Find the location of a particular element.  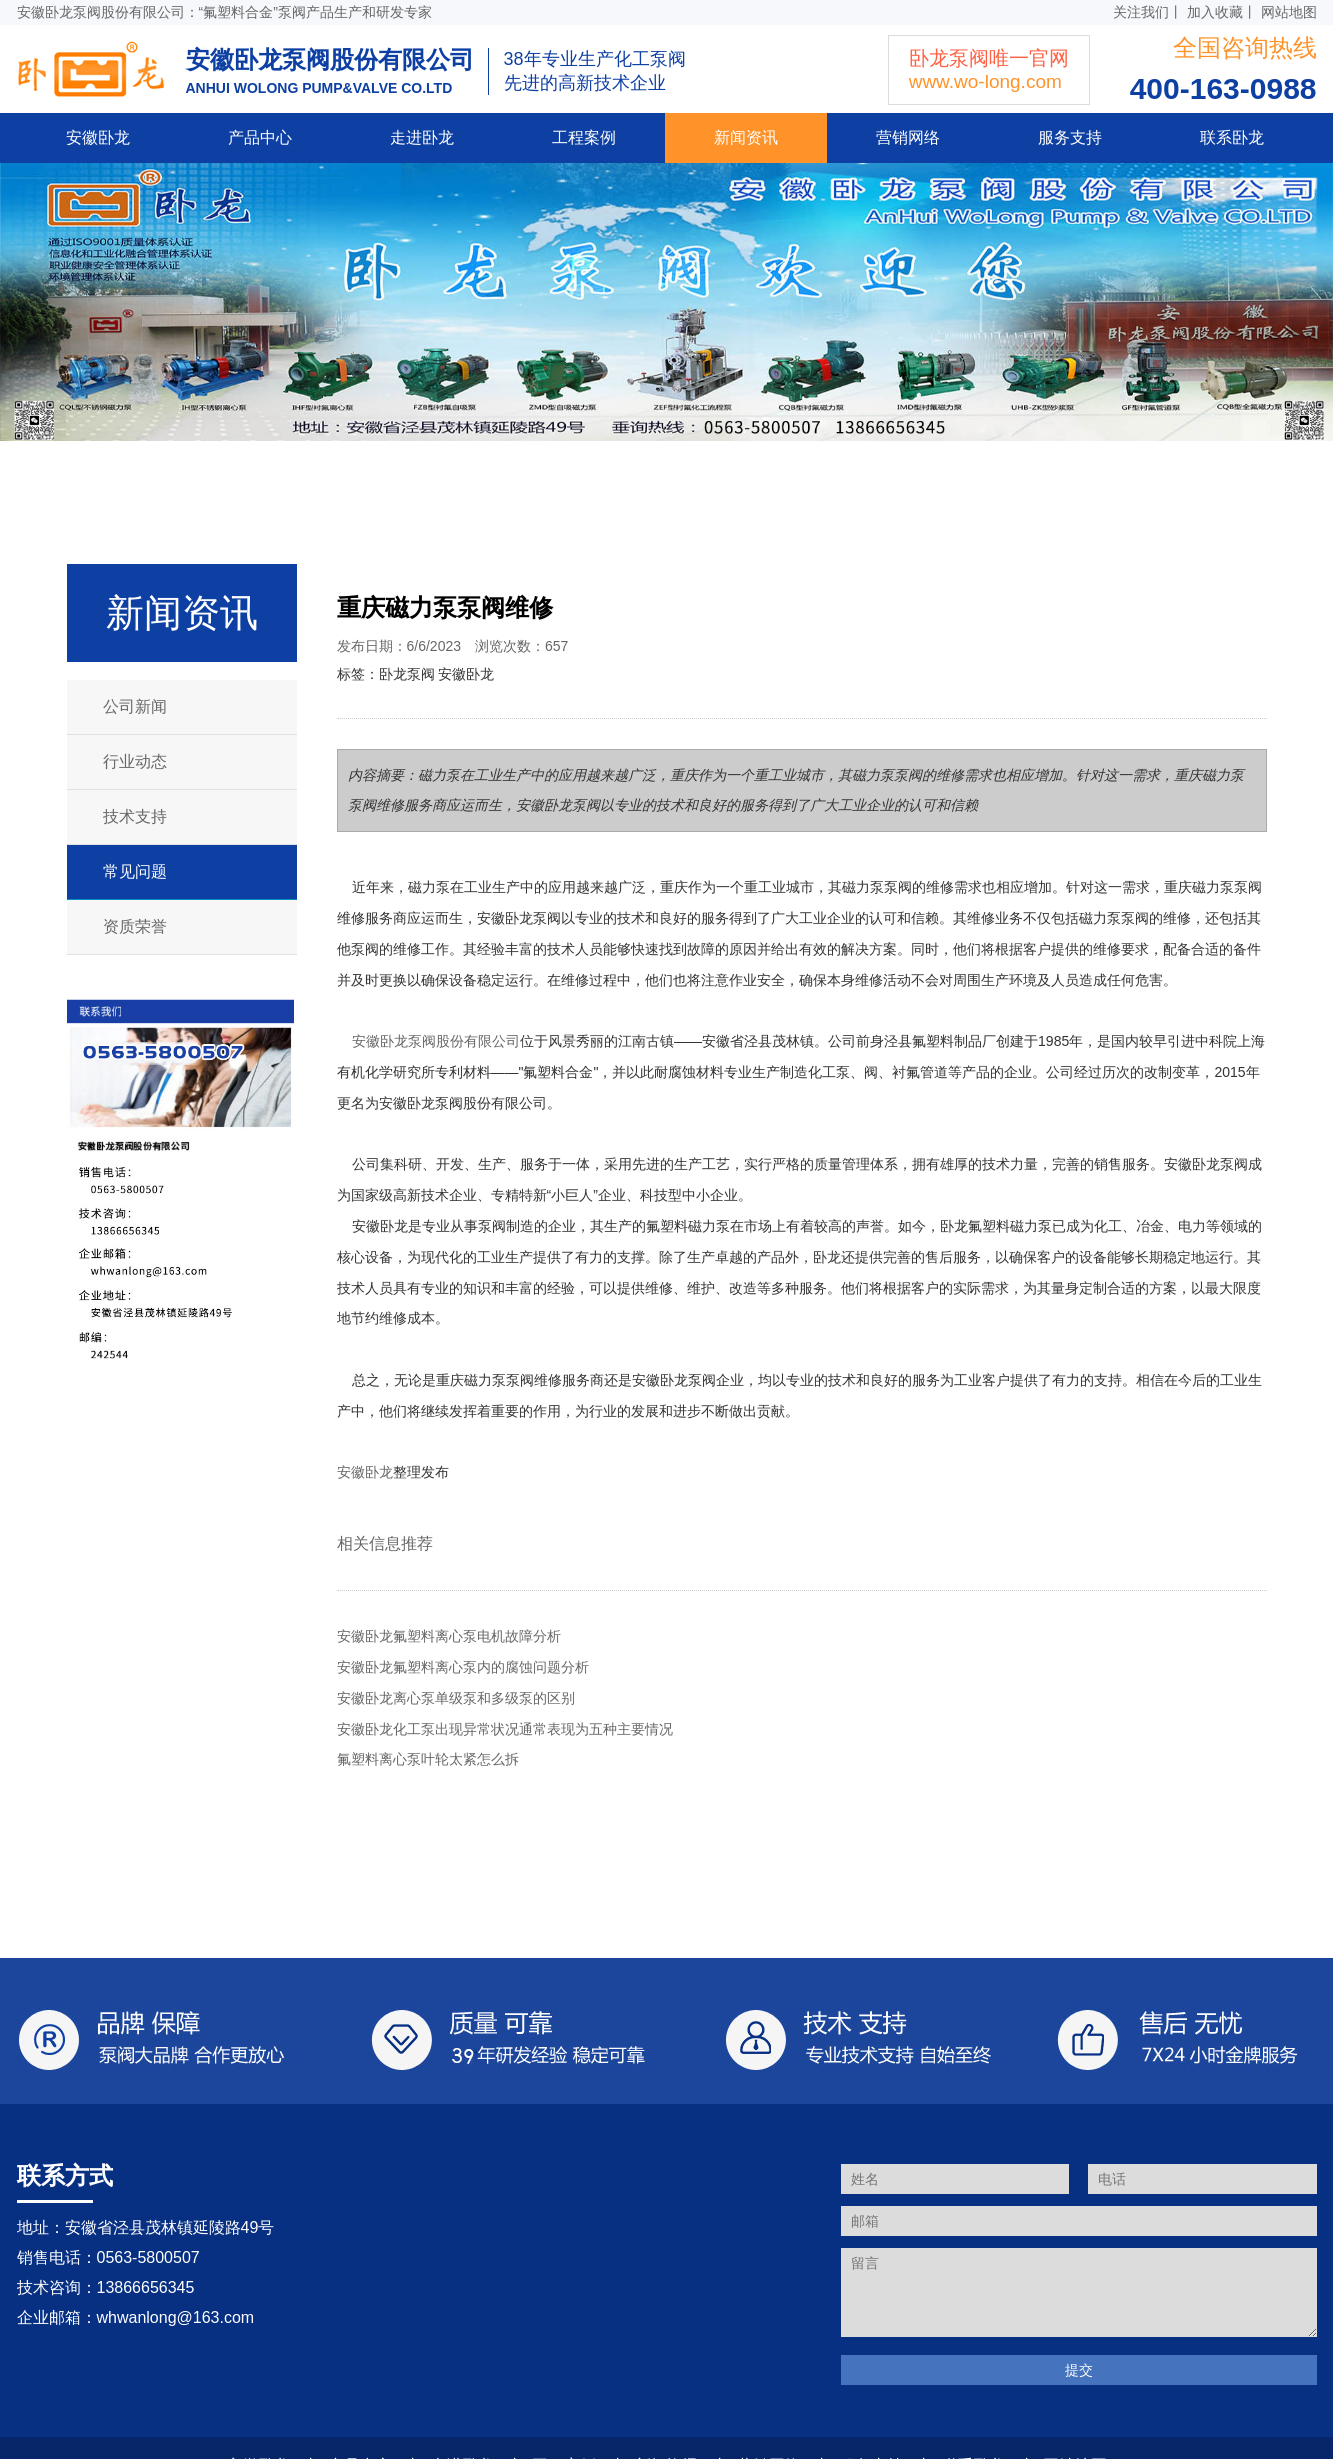

安徽卧龙泵阀股份有限公司 is located at coordinates (436, 1041).